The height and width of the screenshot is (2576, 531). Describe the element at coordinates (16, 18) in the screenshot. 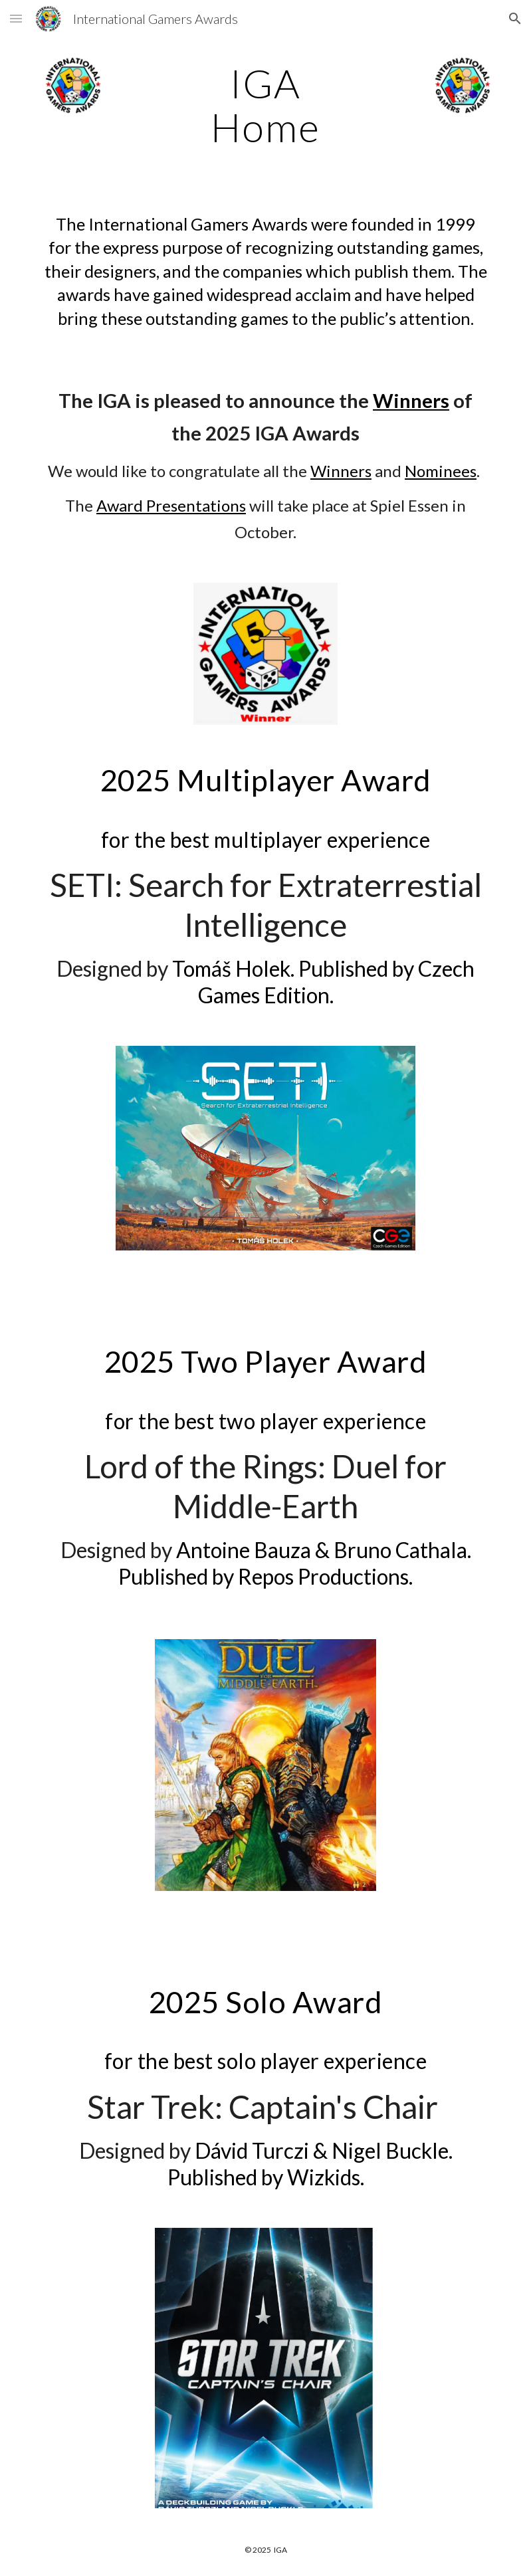

I see `[button]` at that location.